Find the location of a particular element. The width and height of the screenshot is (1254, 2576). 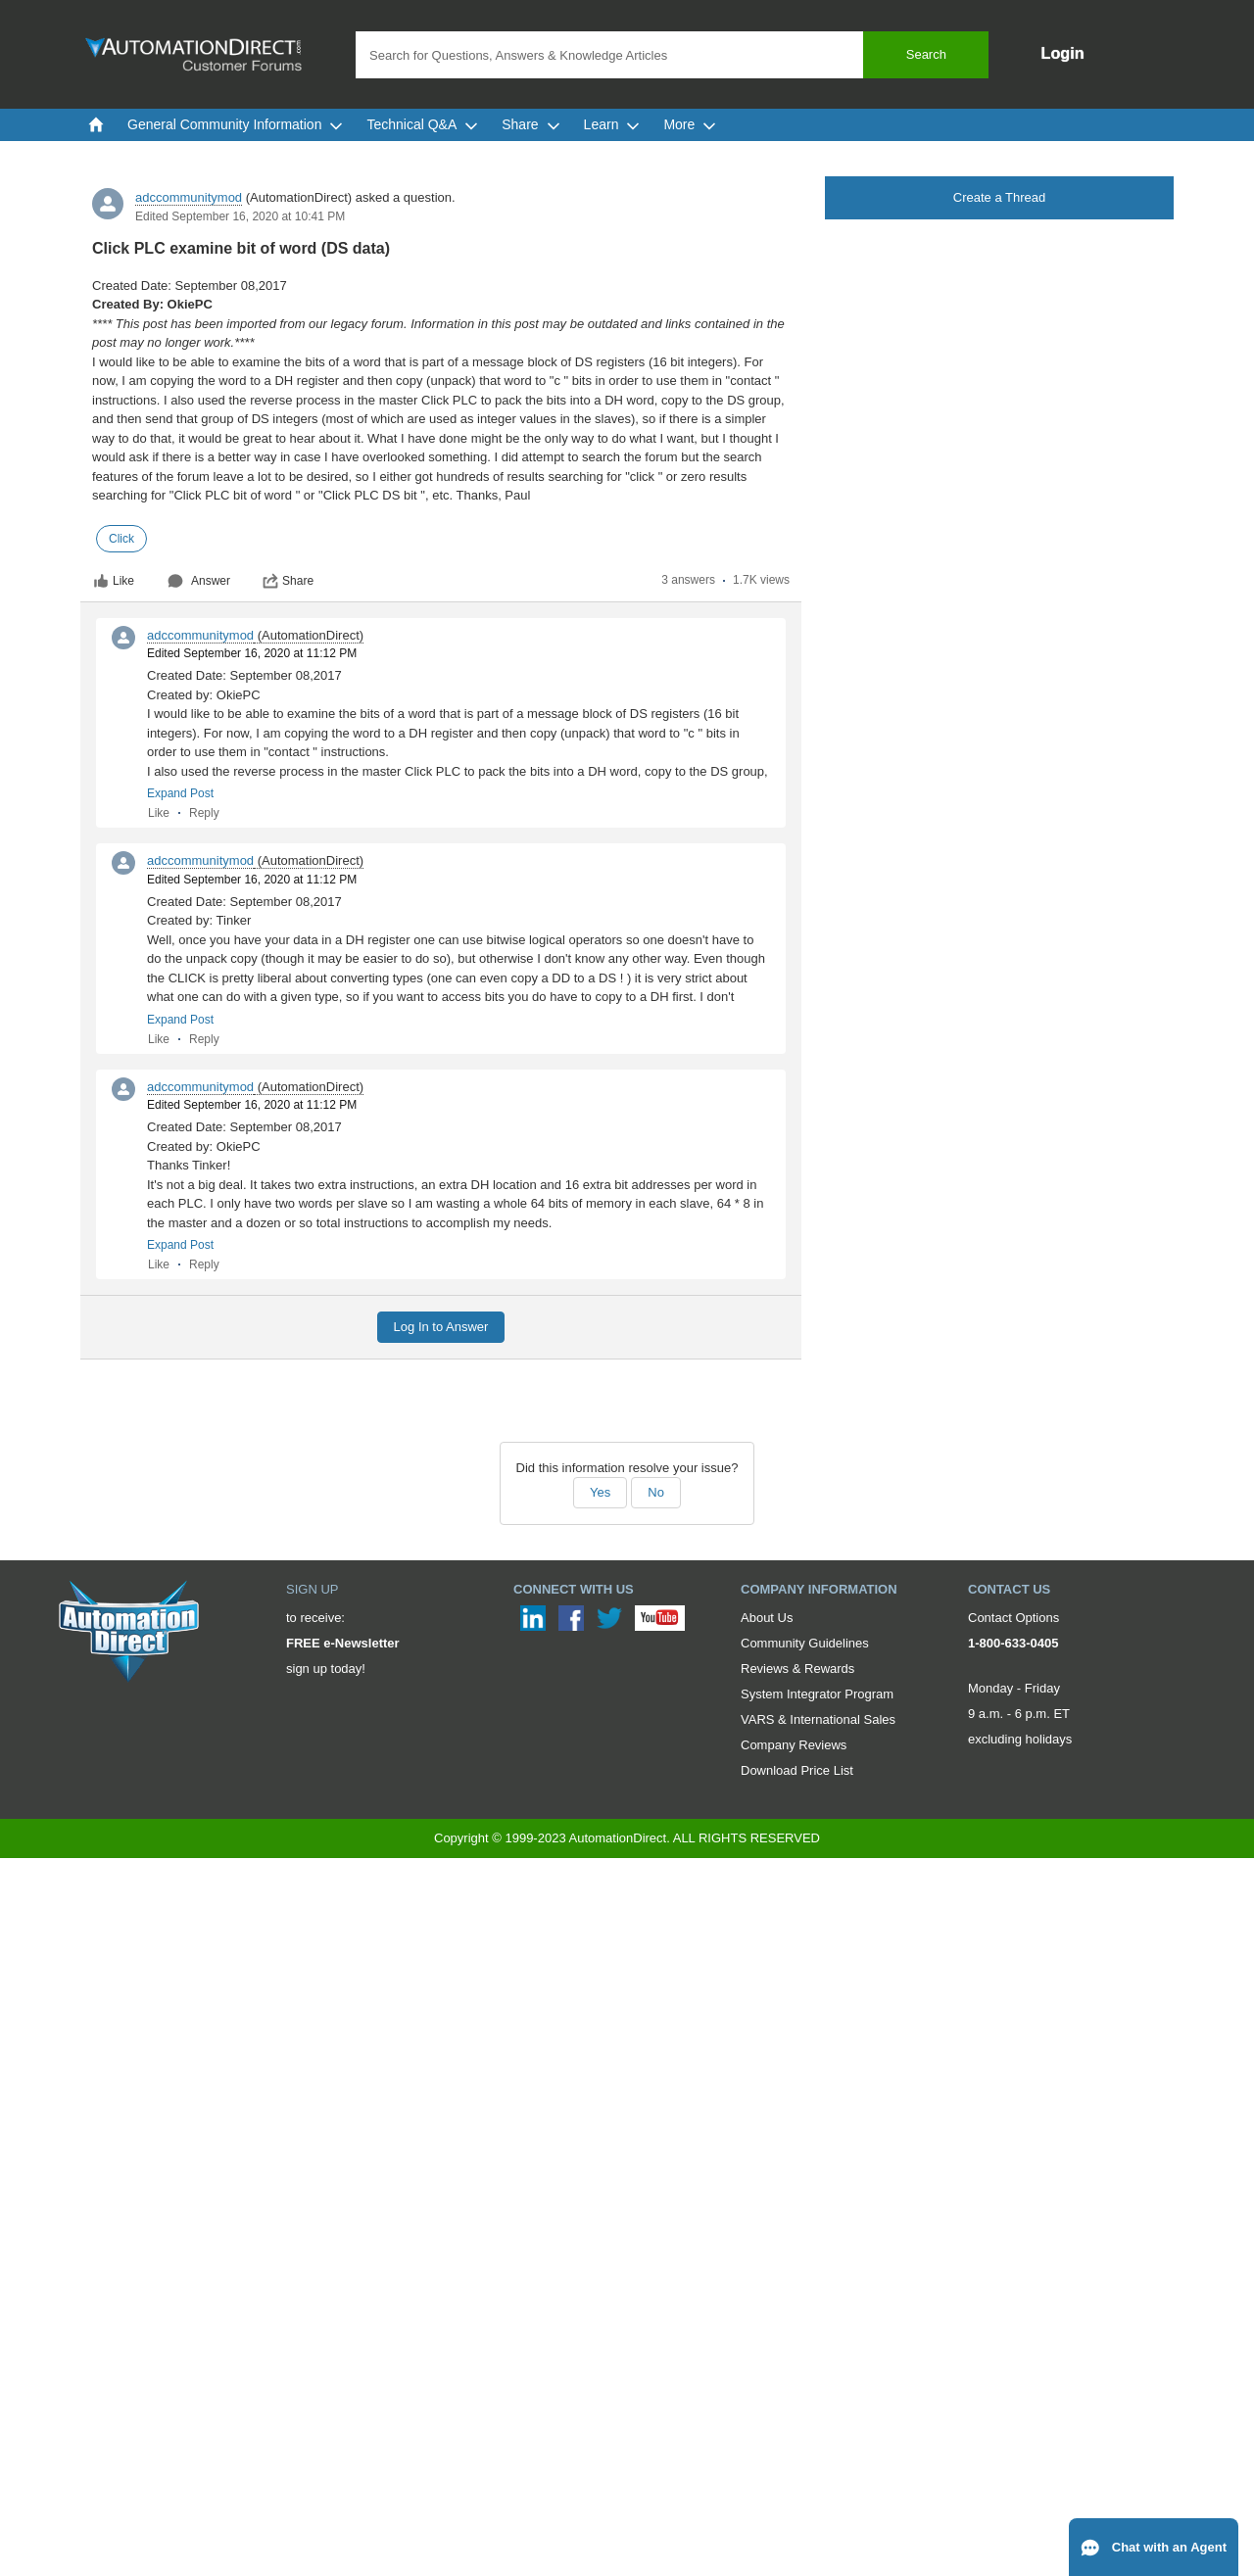

[combobox] is located at coordinates (672, 54).